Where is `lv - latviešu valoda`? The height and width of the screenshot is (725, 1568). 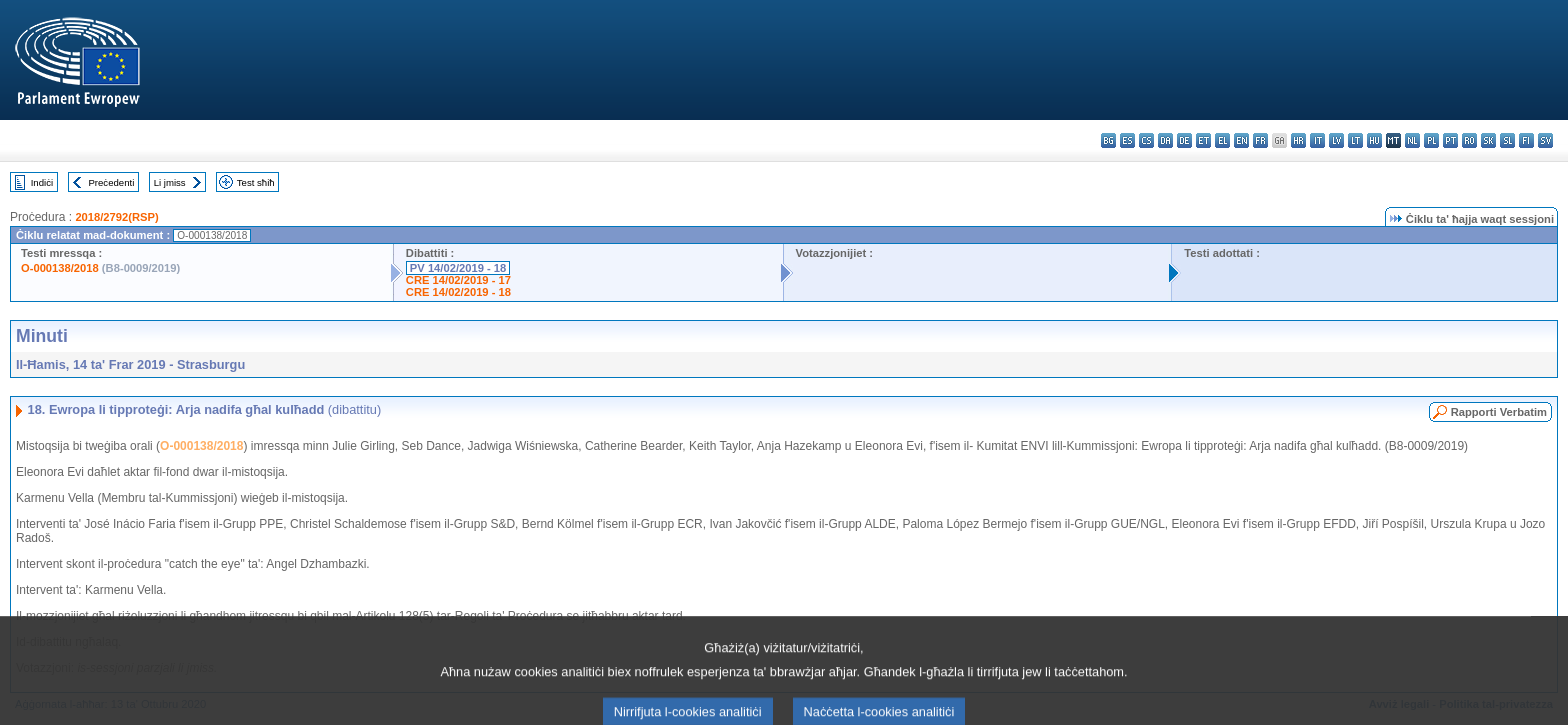 lv - latviešu valoda is located at coordinates (1336, 140).